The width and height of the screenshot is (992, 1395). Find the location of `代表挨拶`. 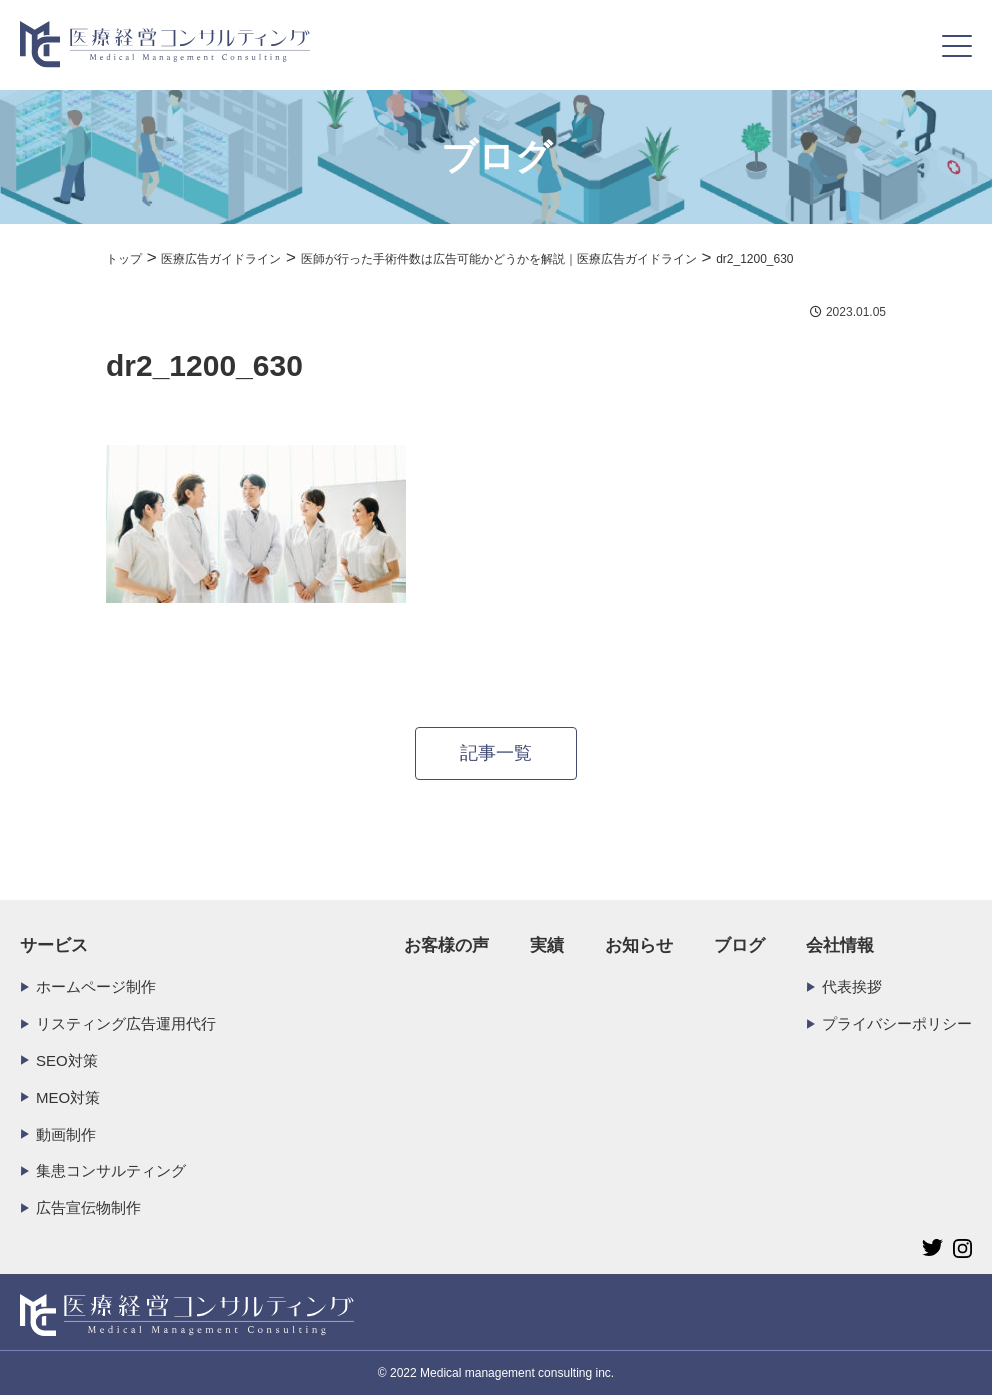

代表挨拶 is located at coordinates (852, 986).